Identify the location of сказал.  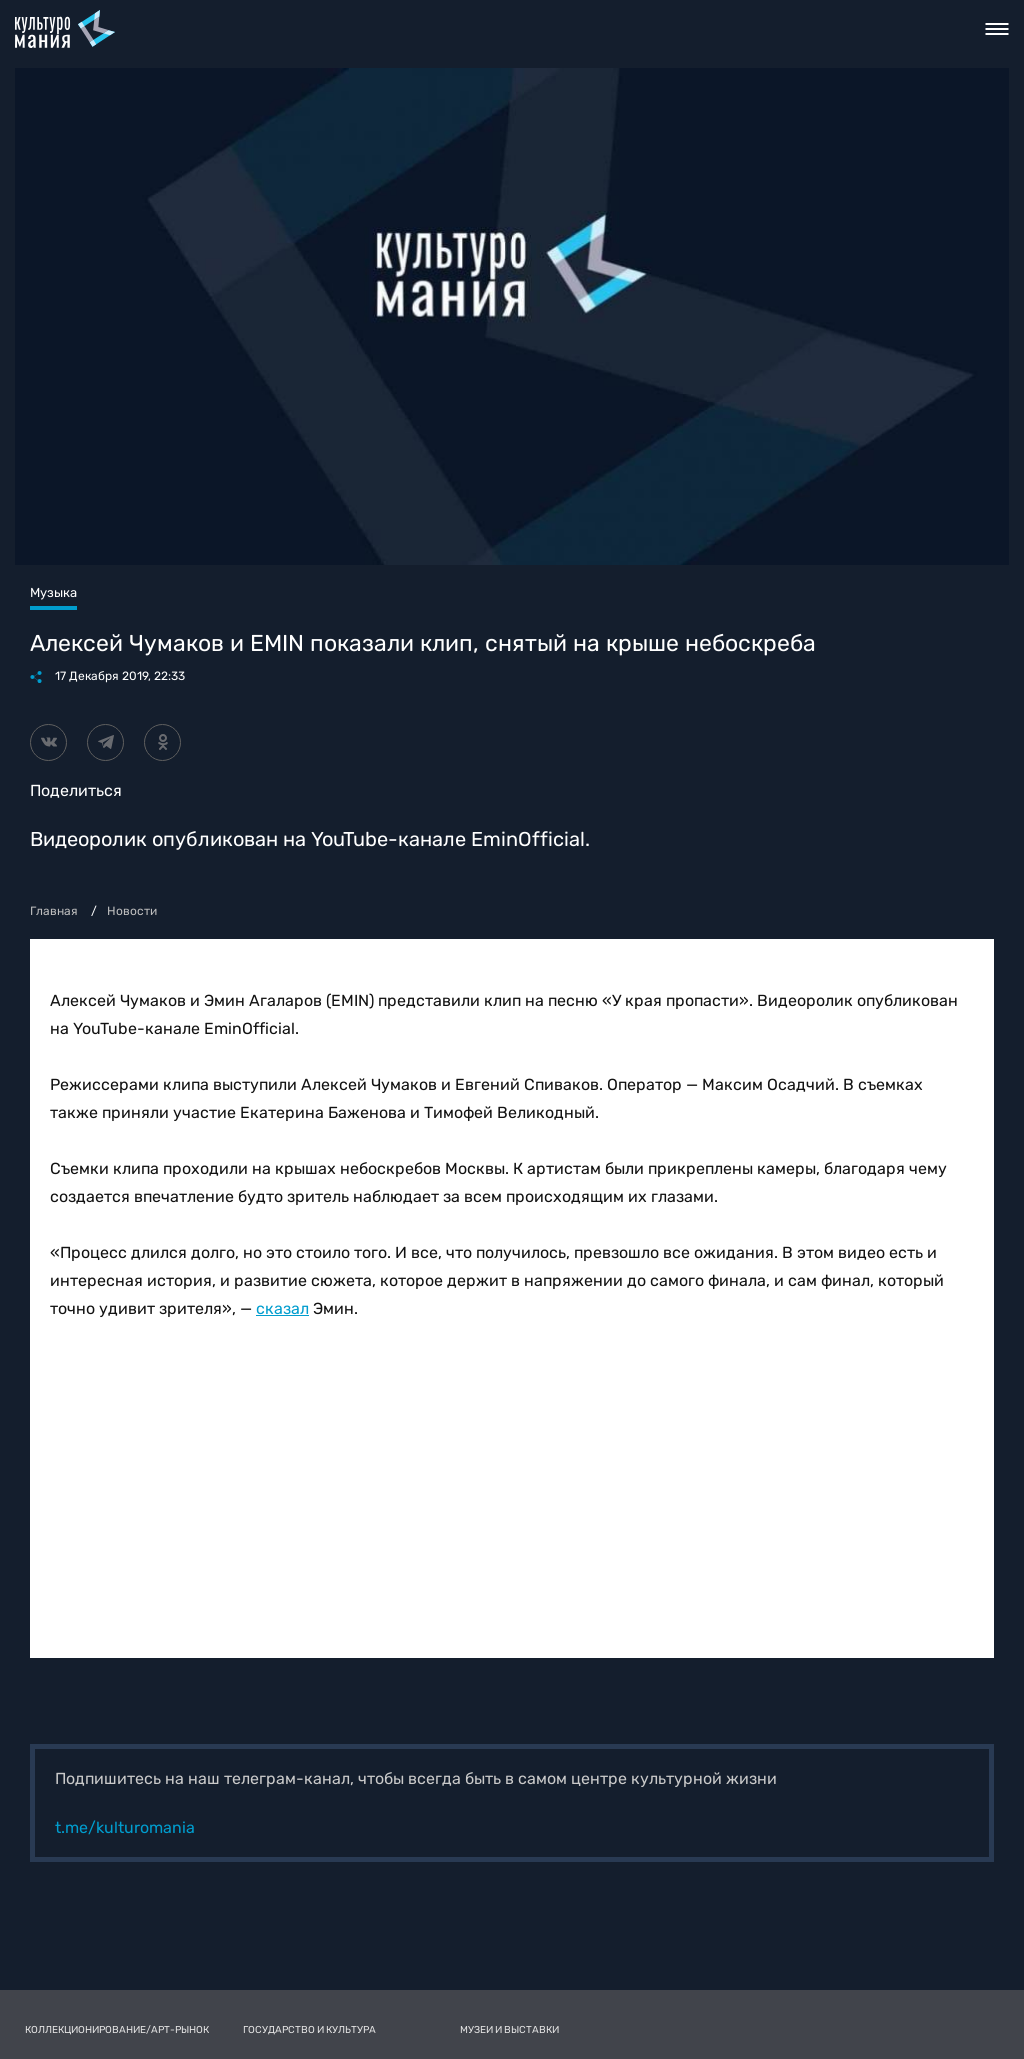
(282, 1308).